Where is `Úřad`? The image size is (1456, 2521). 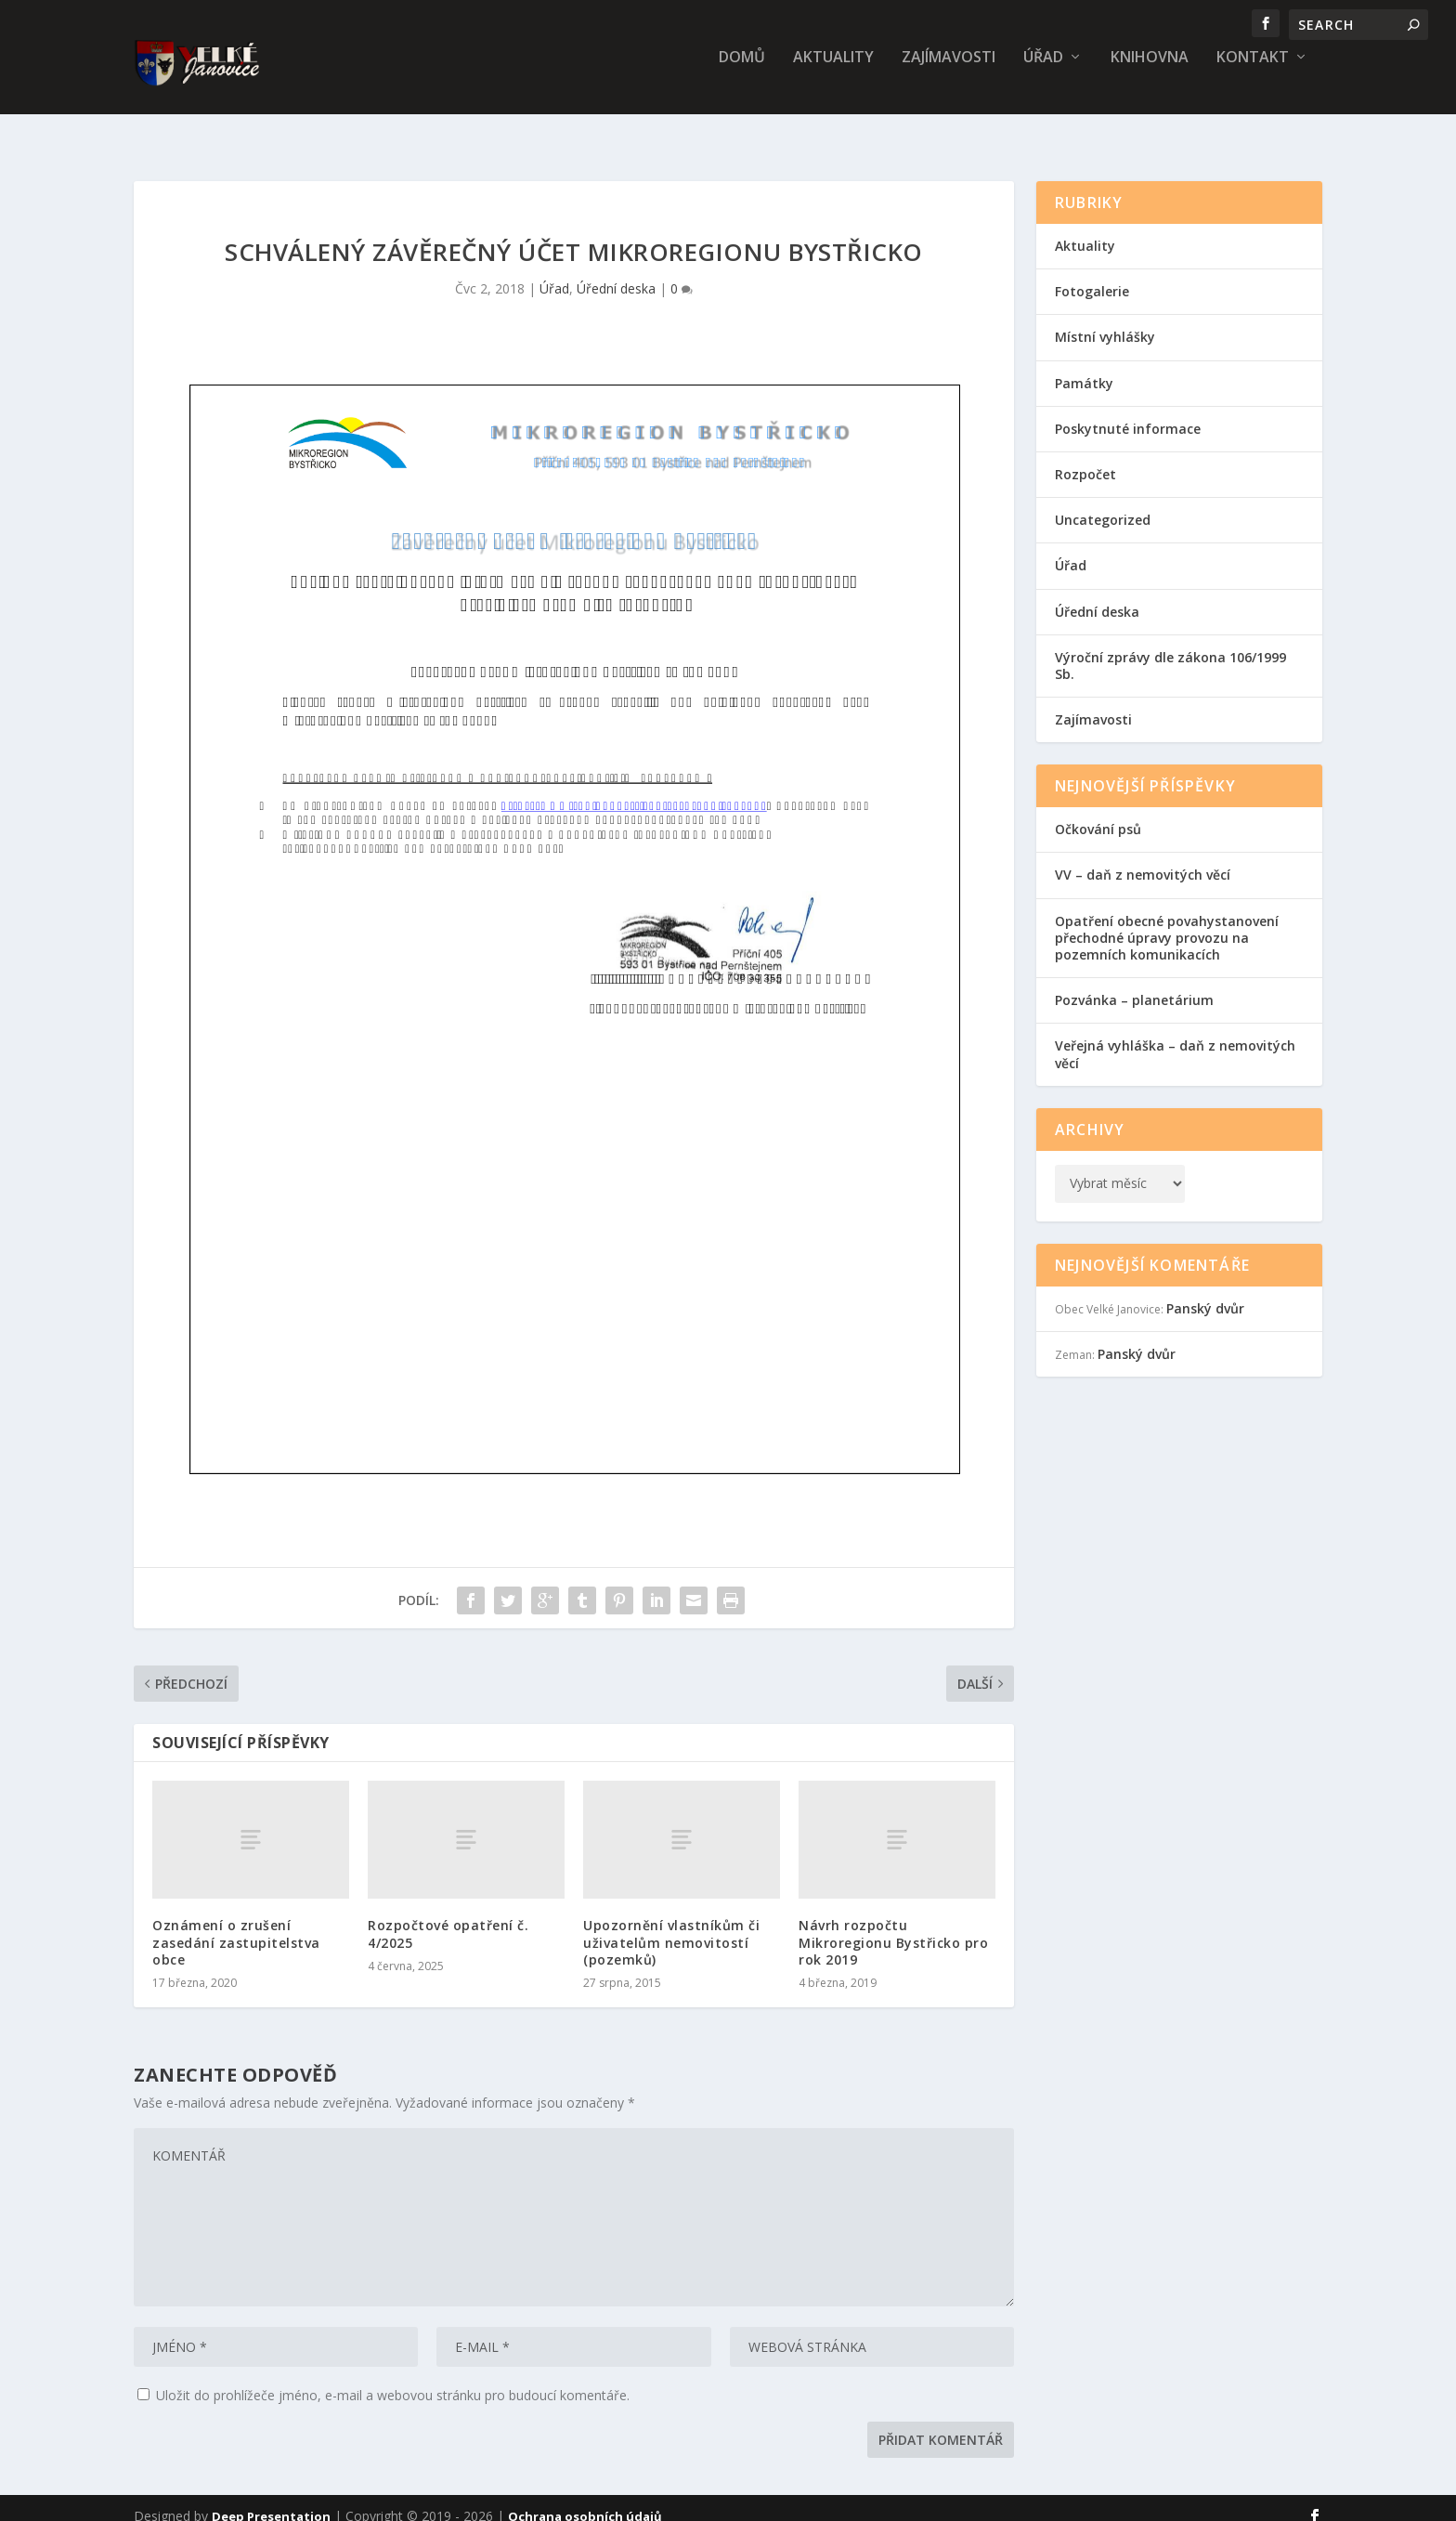 Úřad is located at coordinates (1043, 71).